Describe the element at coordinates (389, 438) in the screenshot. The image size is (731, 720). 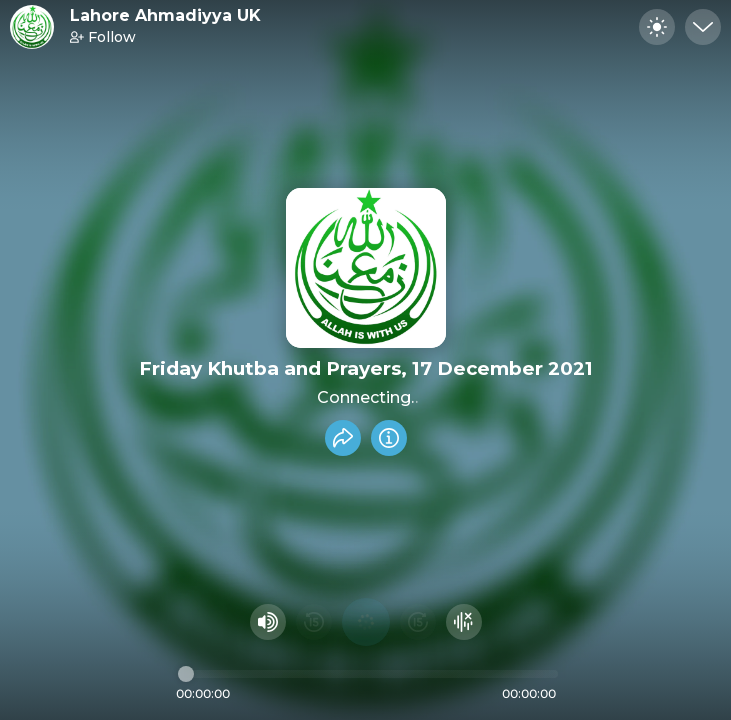
I see `[Info]` at that location.